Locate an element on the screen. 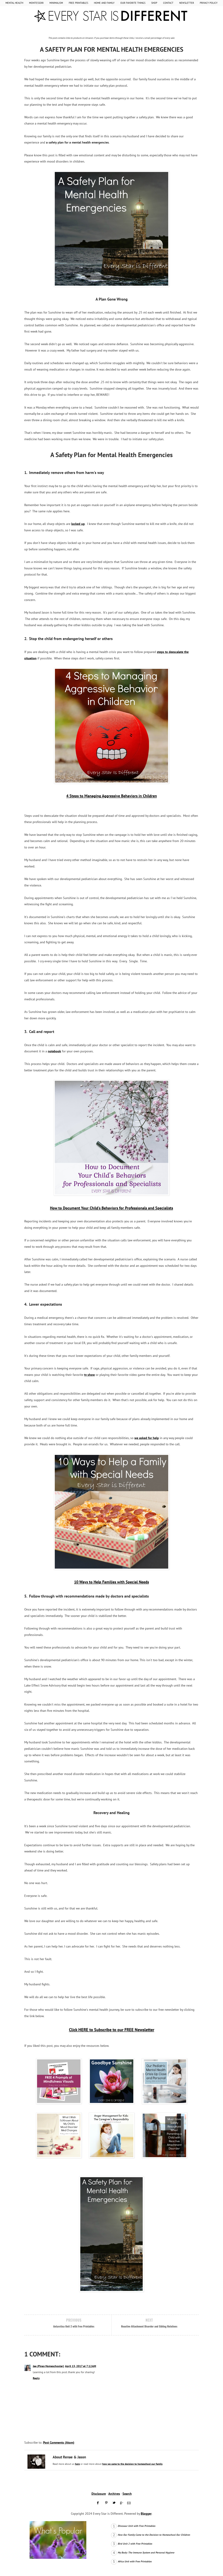 The image size is (223, 2576). Blogger is located at coordinates (146, 2514).